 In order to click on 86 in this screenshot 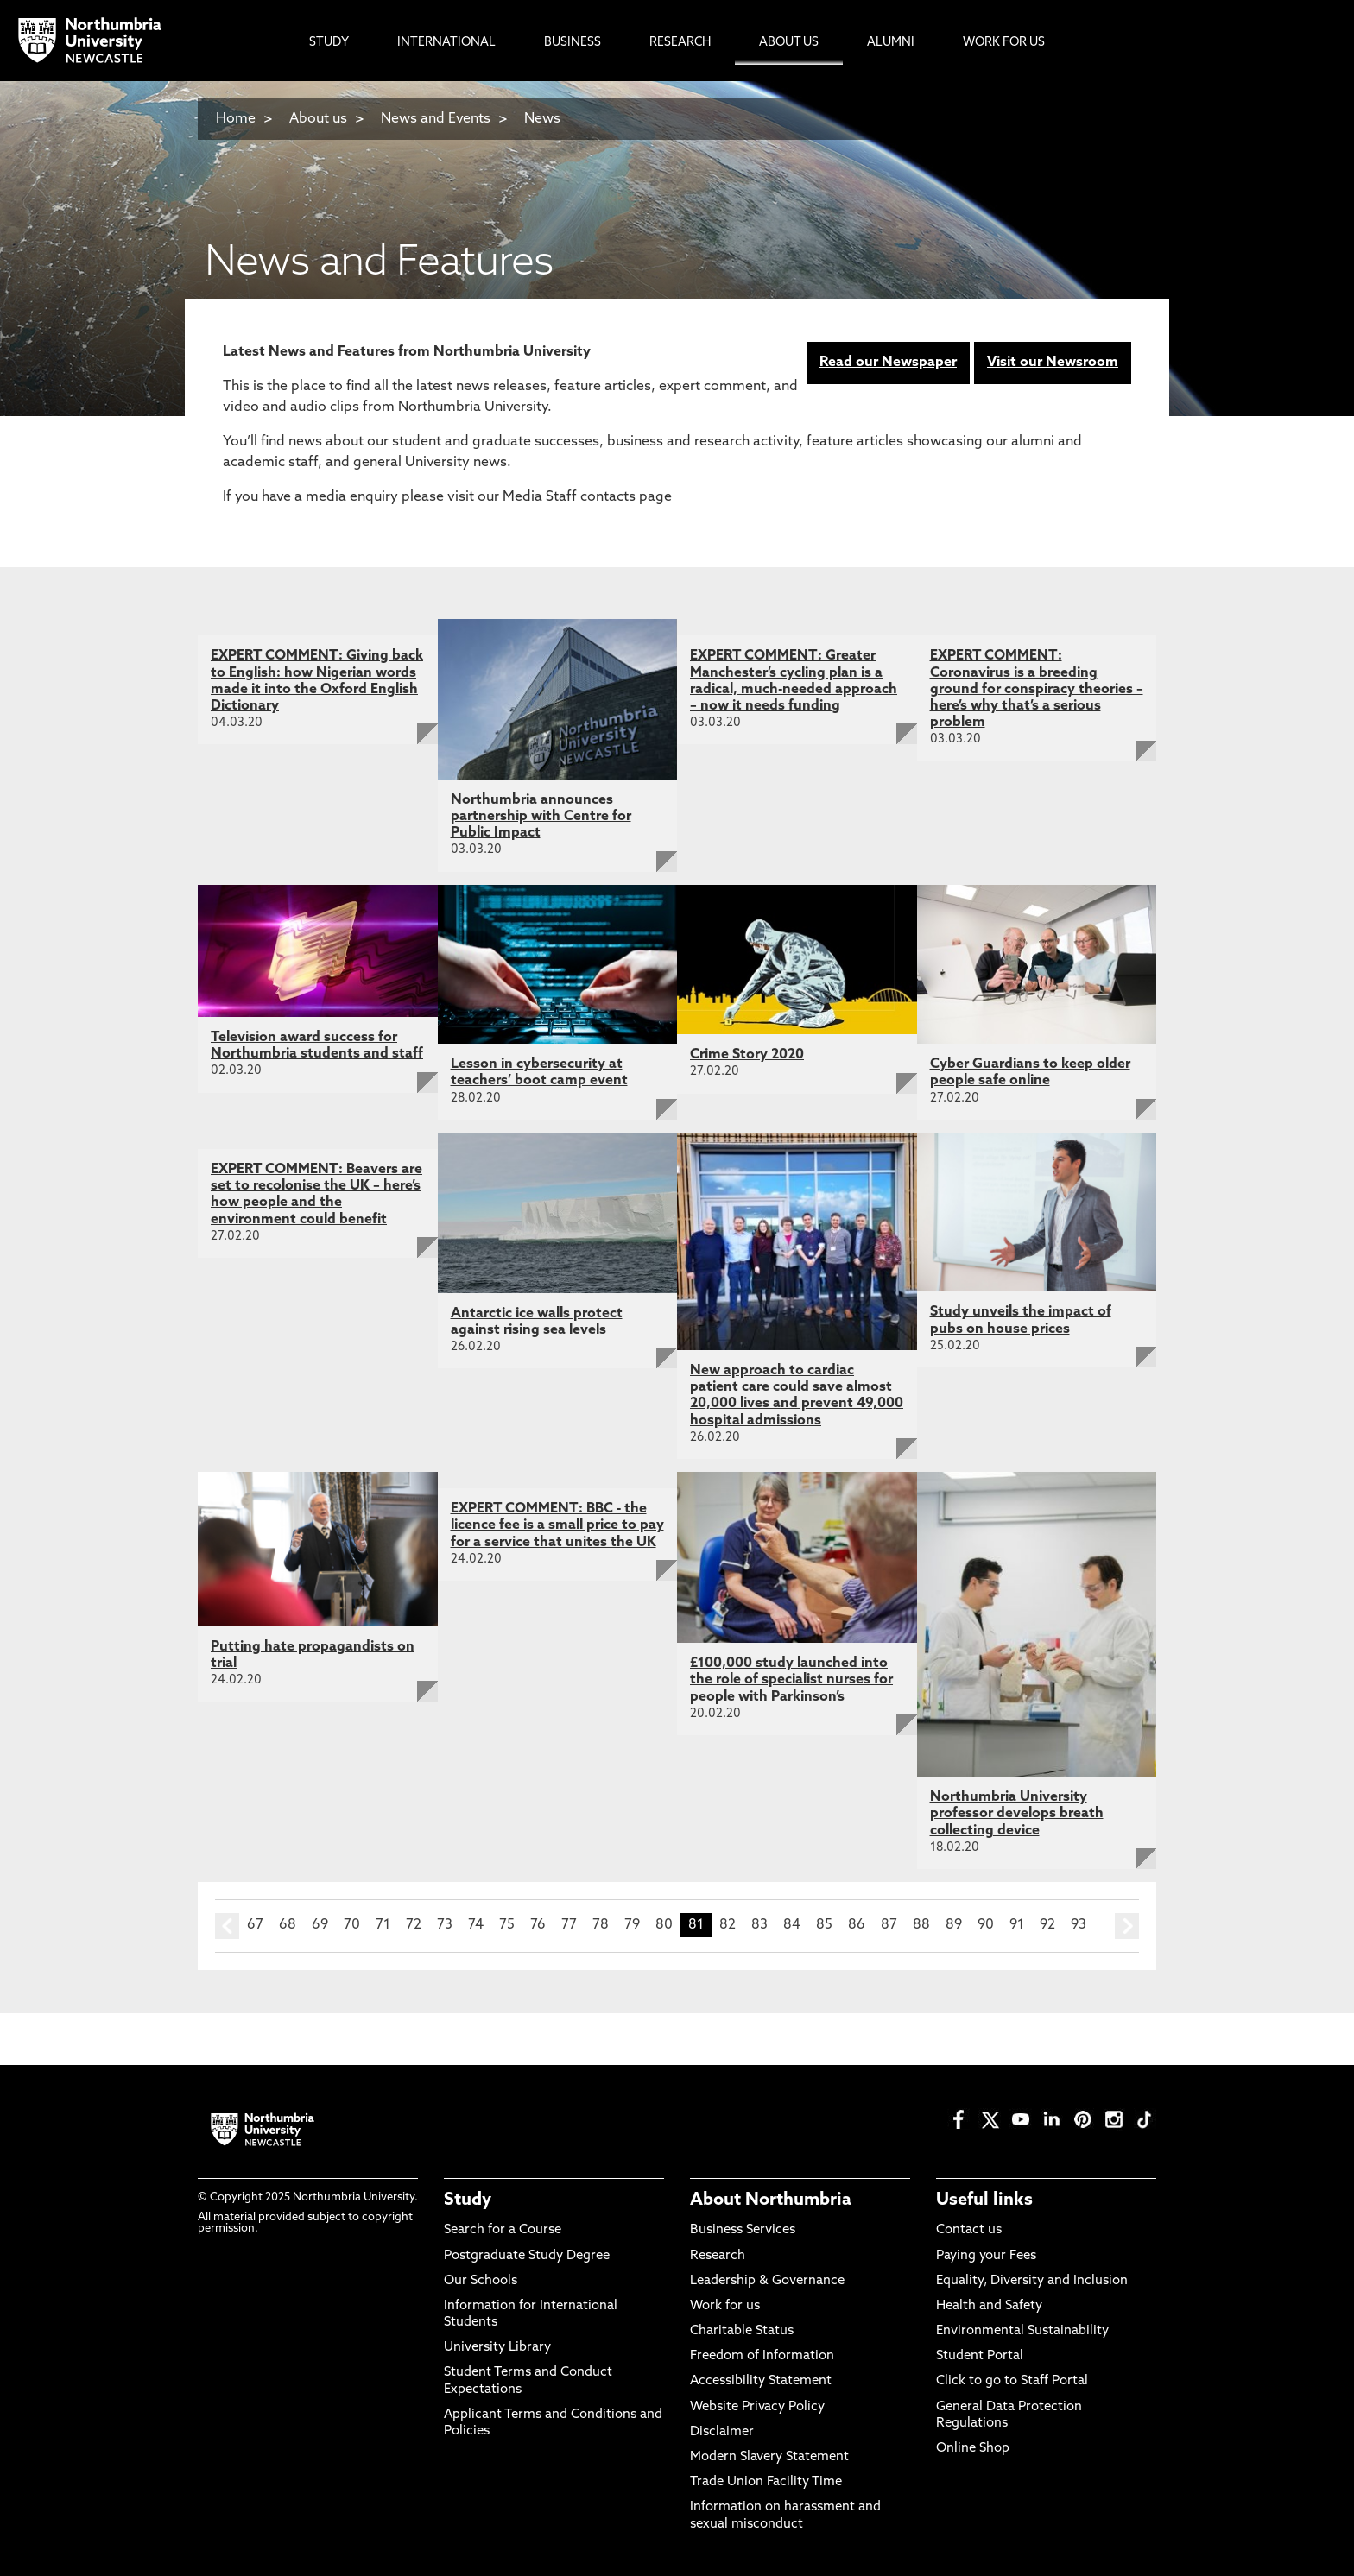, I will do `click(856, 1925)`.